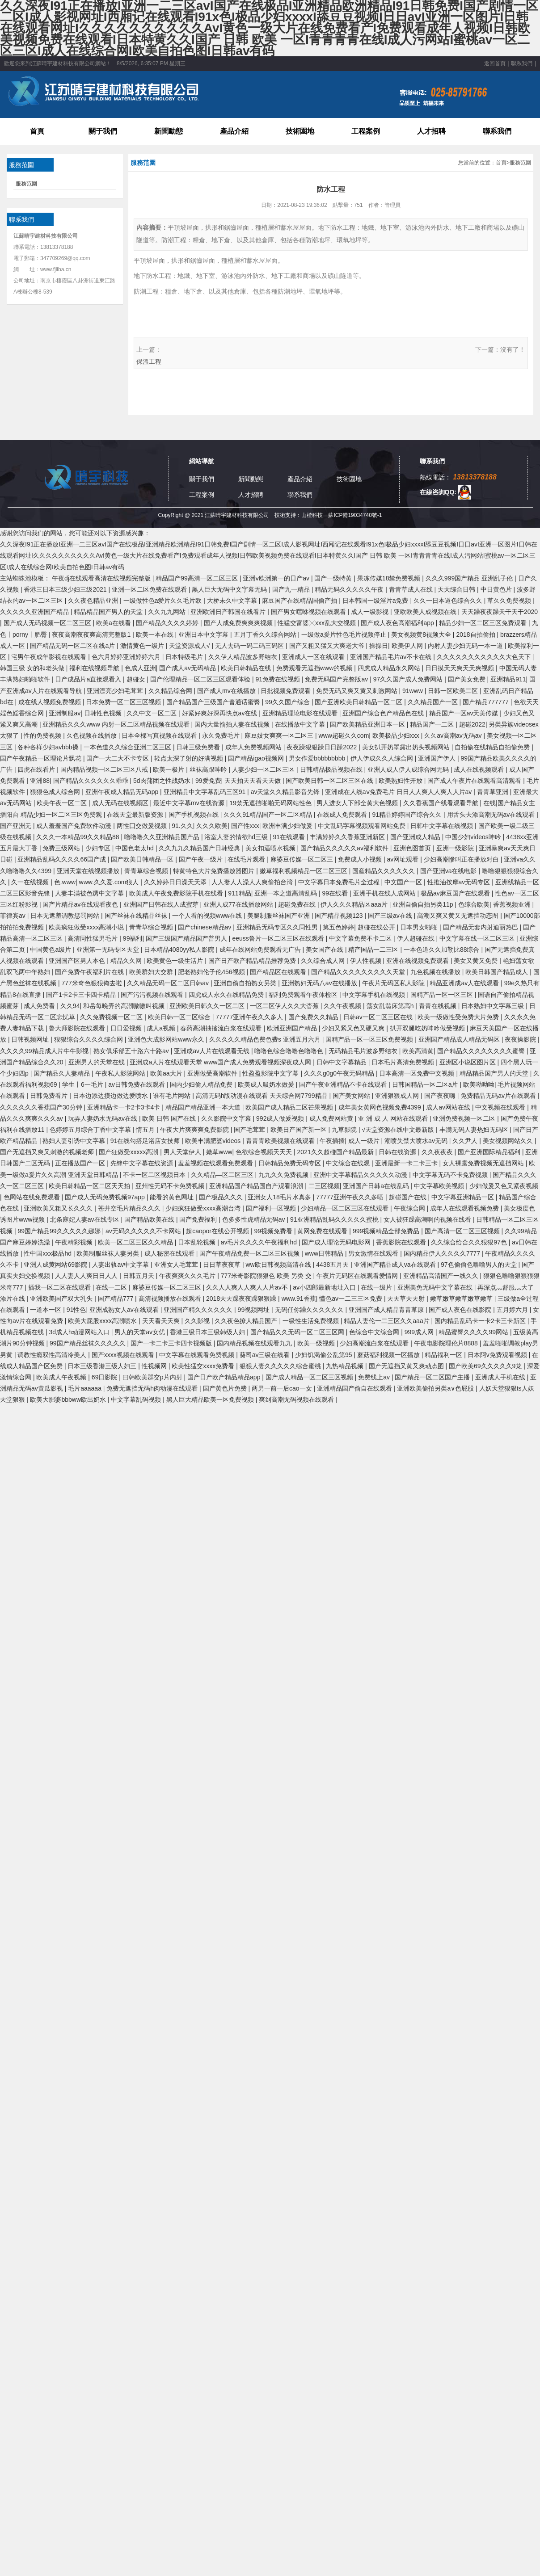 The height and width of the screenshot is (2576, 540). What do you see at coordinates (281, 1140) in the screenshot?
I see `青青青欧美视频在线观看` at bounding box center [281, 1140].